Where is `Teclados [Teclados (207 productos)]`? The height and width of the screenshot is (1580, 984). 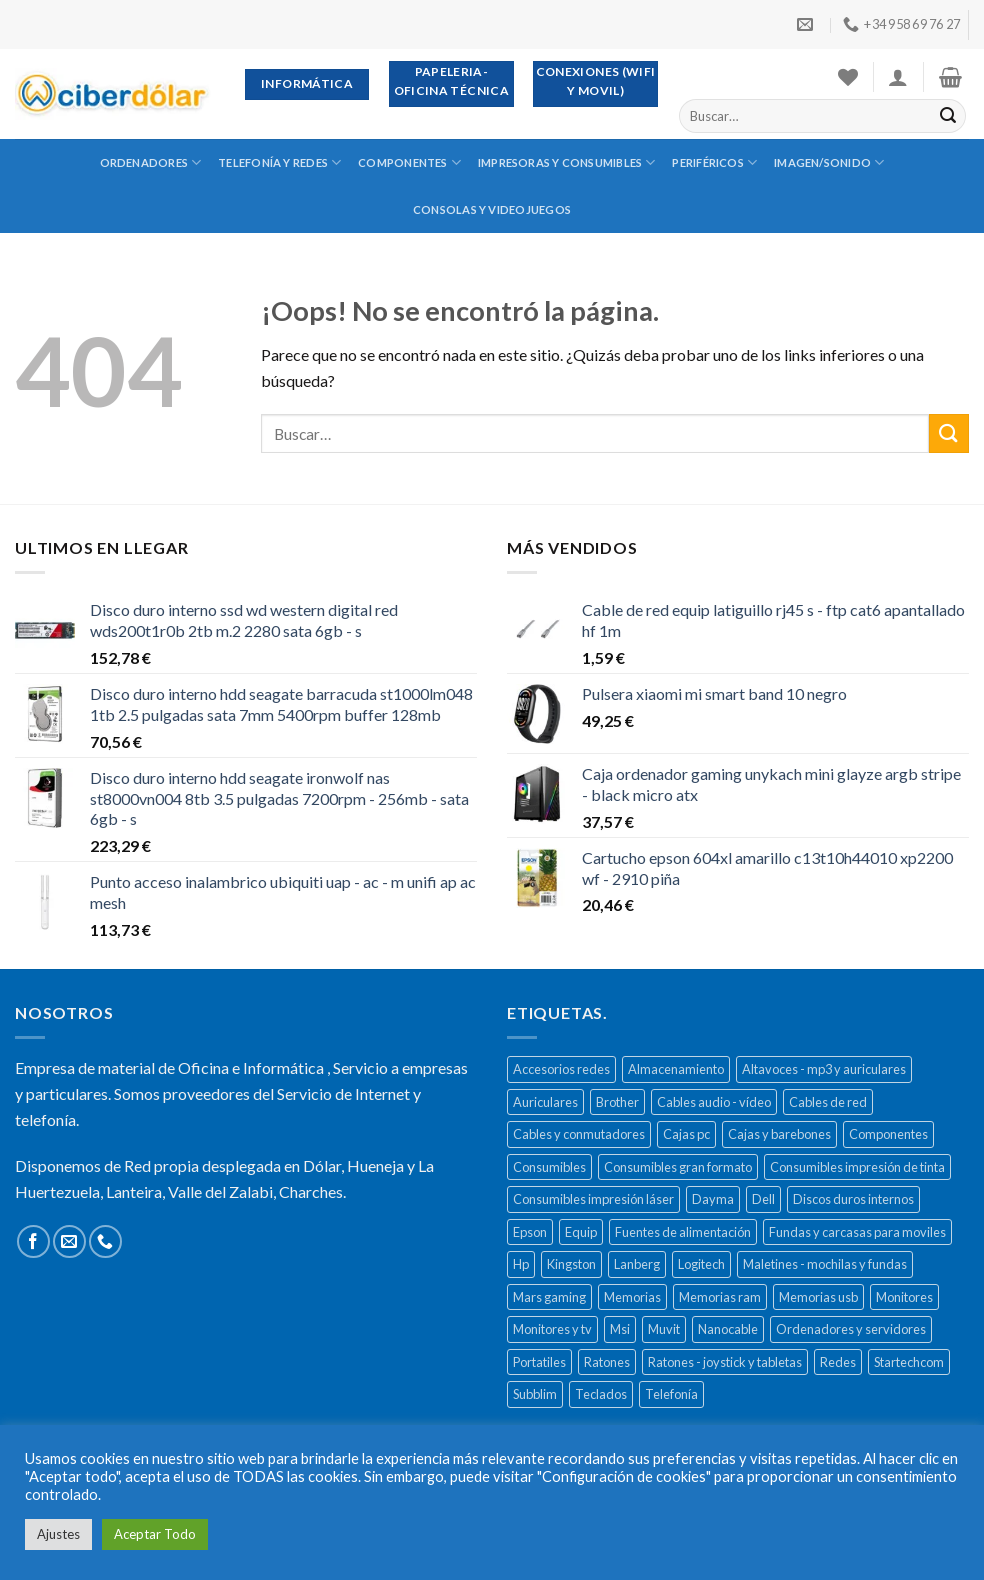 Teclados [Teclados (207 productos)] is located at coordinates (601, 1394).